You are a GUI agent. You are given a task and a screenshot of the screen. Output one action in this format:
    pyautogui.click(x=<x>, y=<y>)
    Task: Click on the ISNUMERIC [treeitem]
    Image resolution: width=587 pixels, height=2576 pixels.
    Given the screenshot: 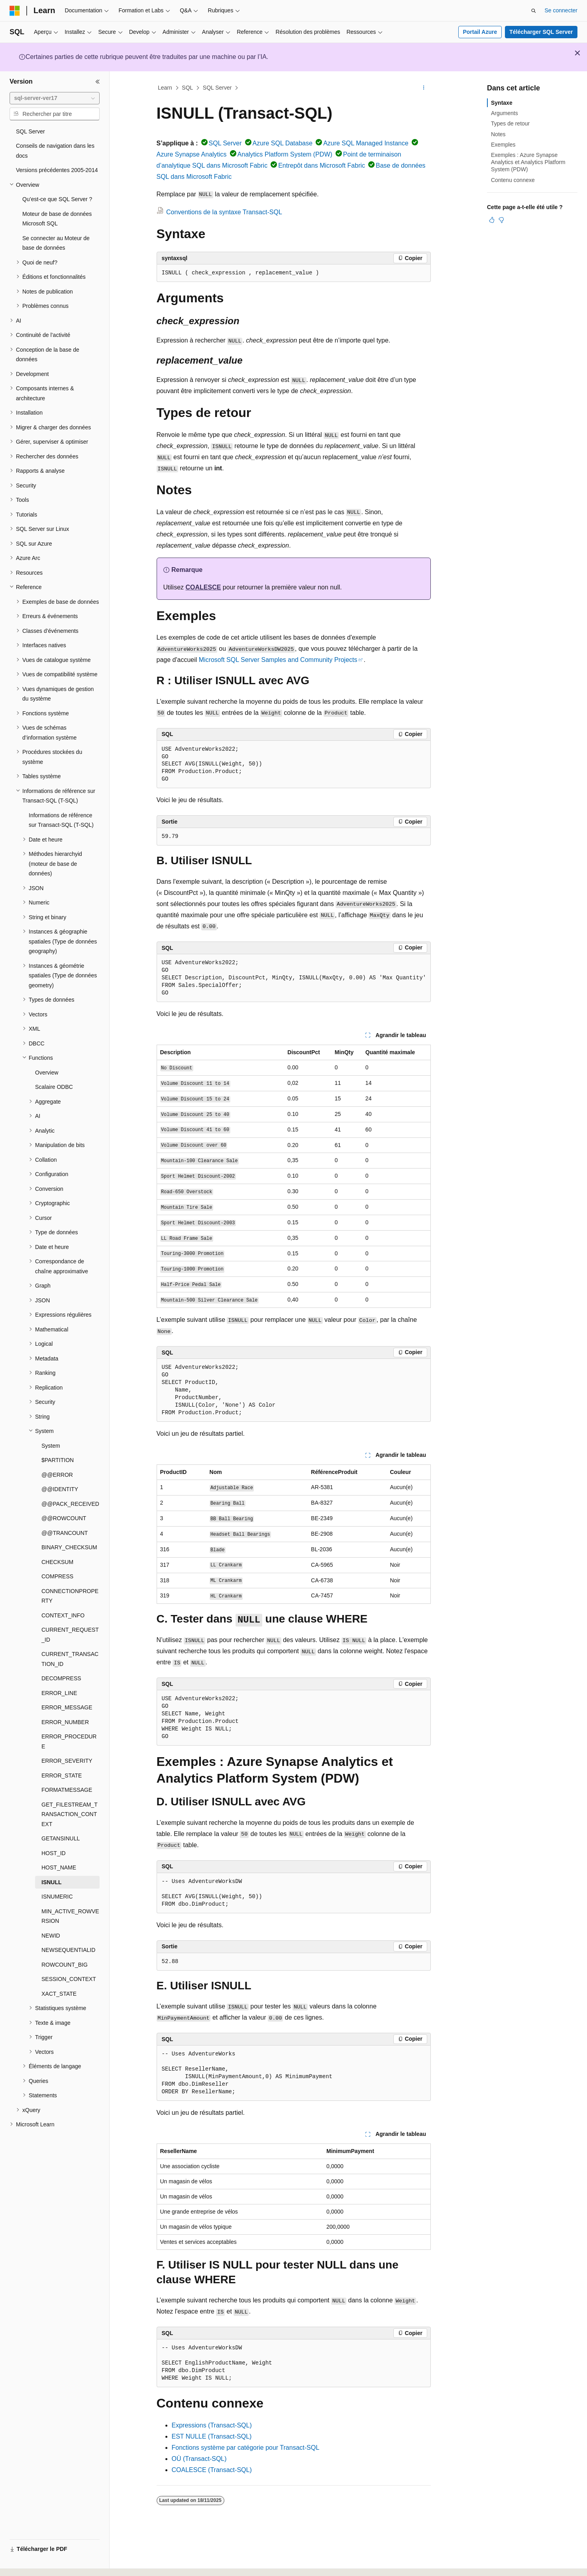 What is the action you would take?
    pyautogui.click(x=57, y=1896)
    